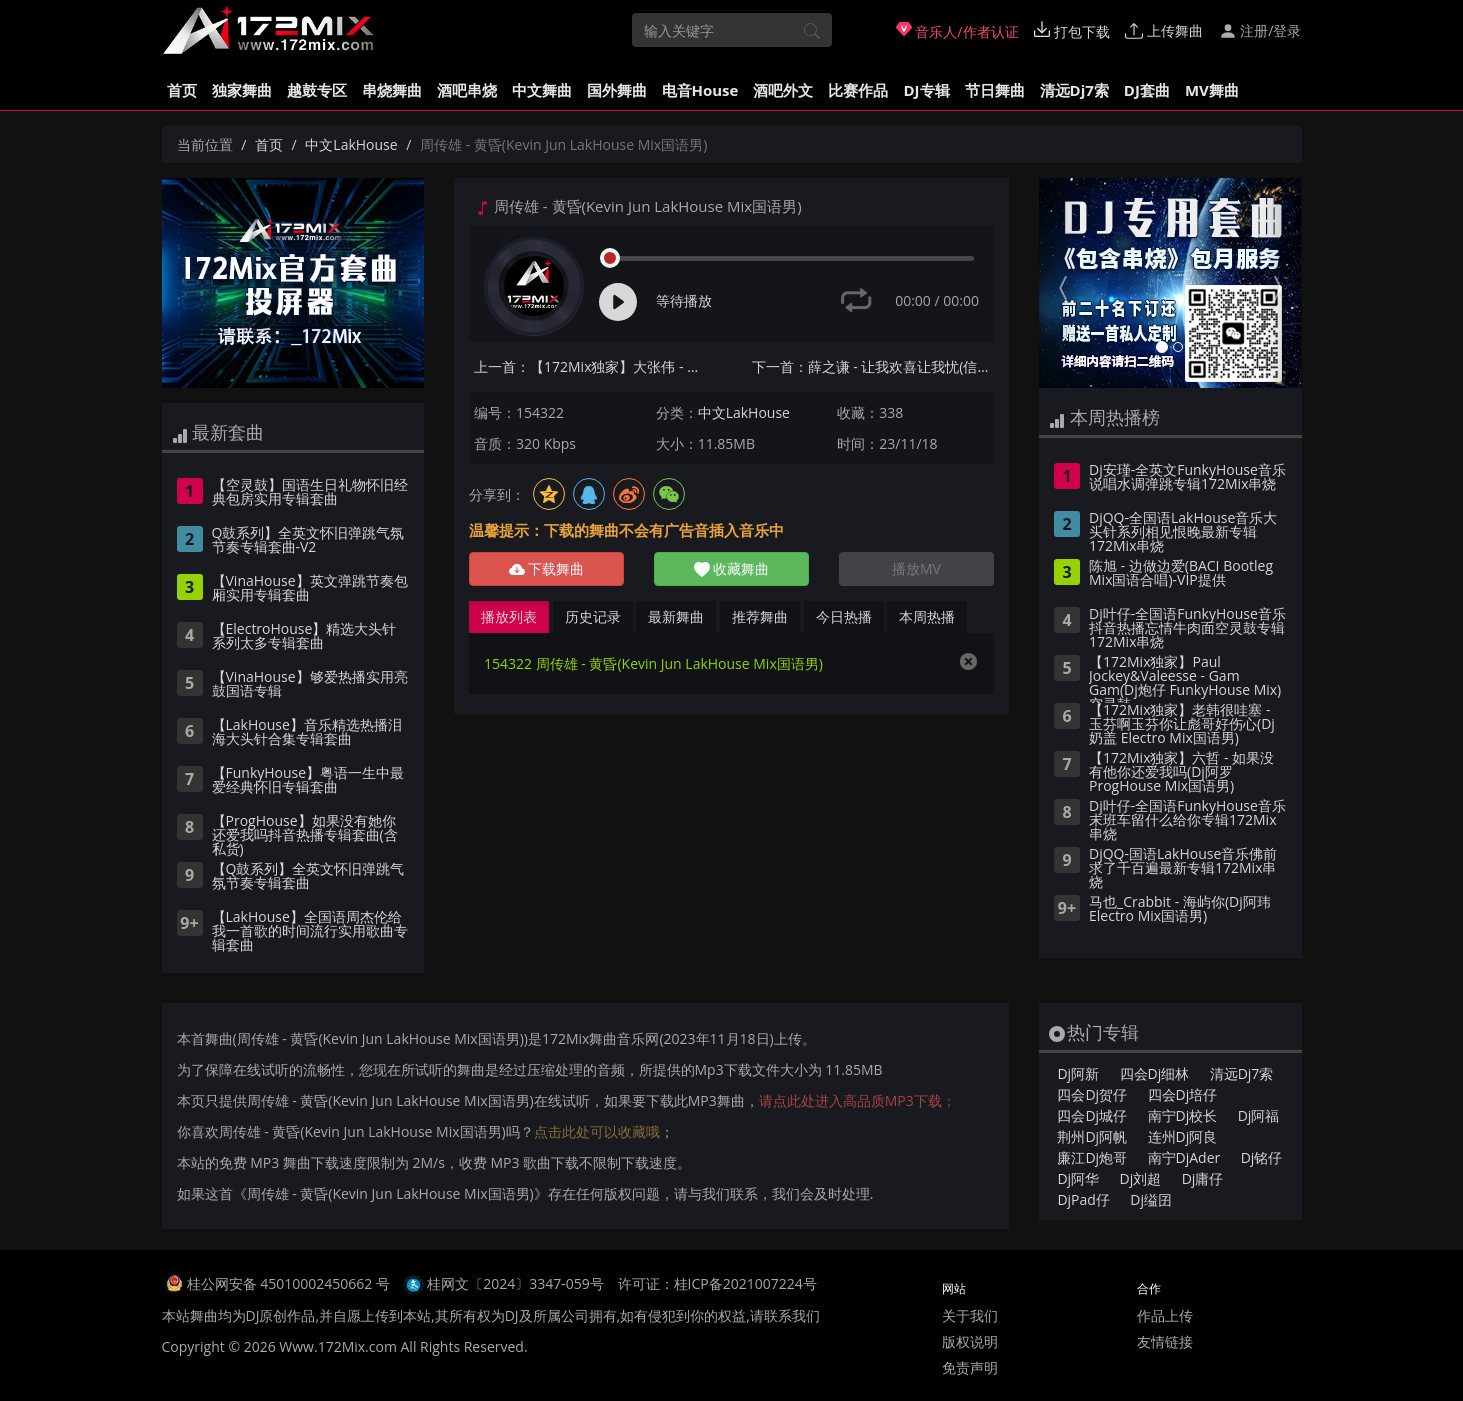  Describe the element at coordinates (1181, 574) in the screenshot. I see `陈旭 - 边做边爱(BACI Bootleg Mix国语合唱)-VIP提供` at that location.